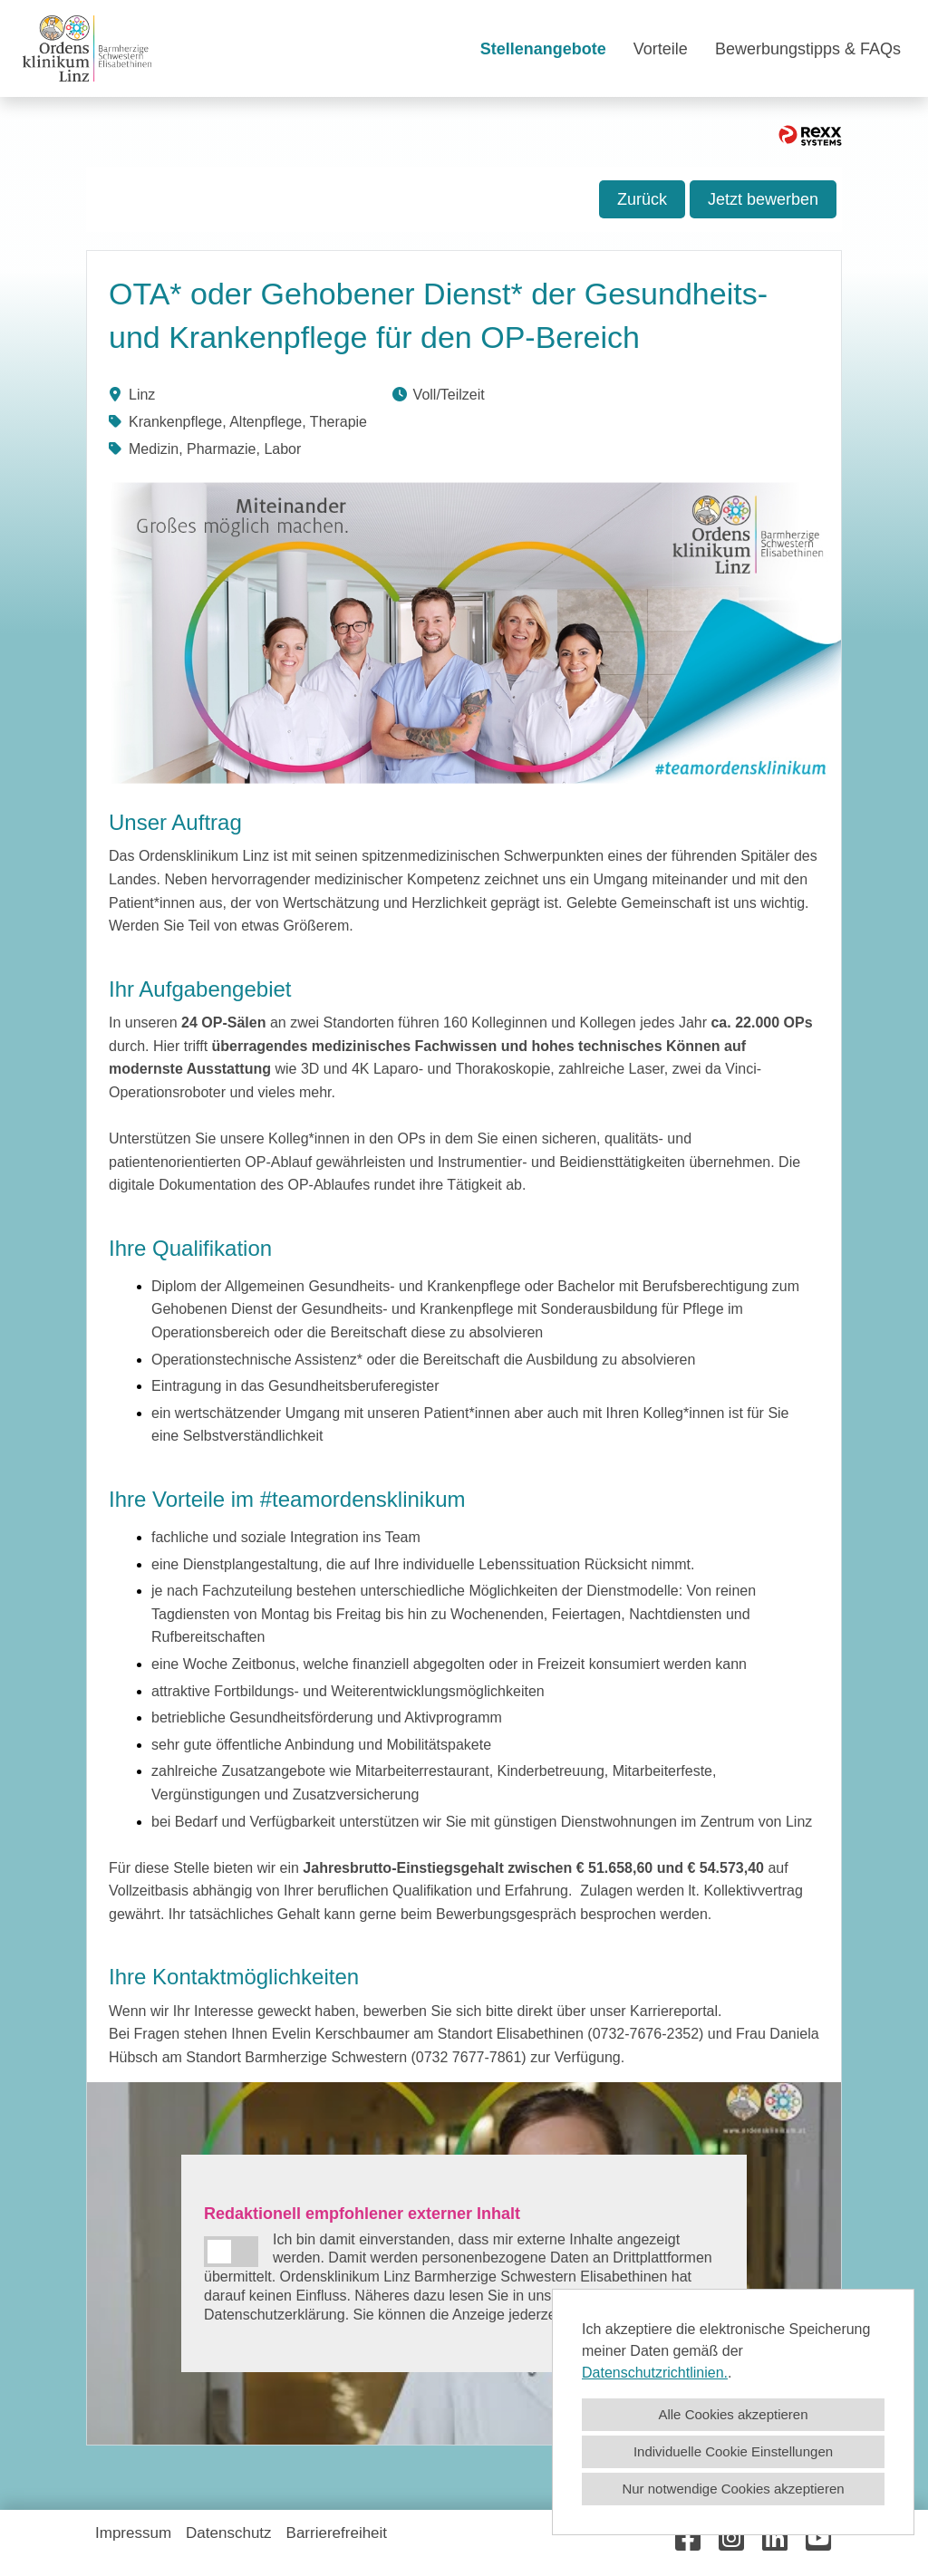 The height and width of the screenshot is (2576, 928). I want to click on [Link zu COMPANY_LOGO öffnen], so click(87, 48).